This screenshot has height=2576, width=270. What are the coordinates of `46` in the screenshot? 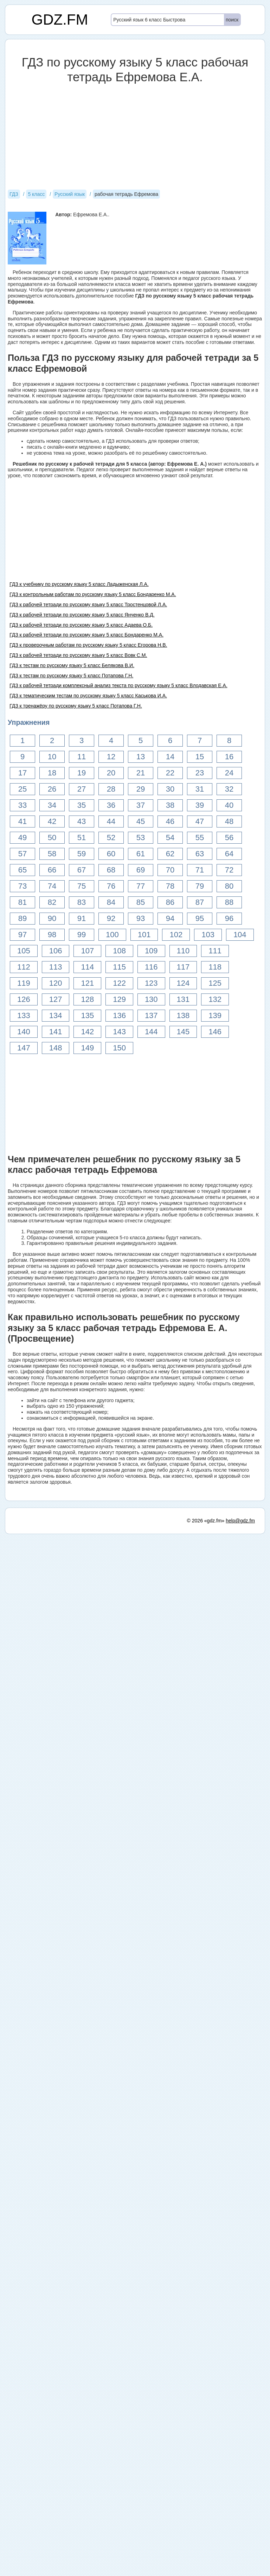 It's located at (170, 821).